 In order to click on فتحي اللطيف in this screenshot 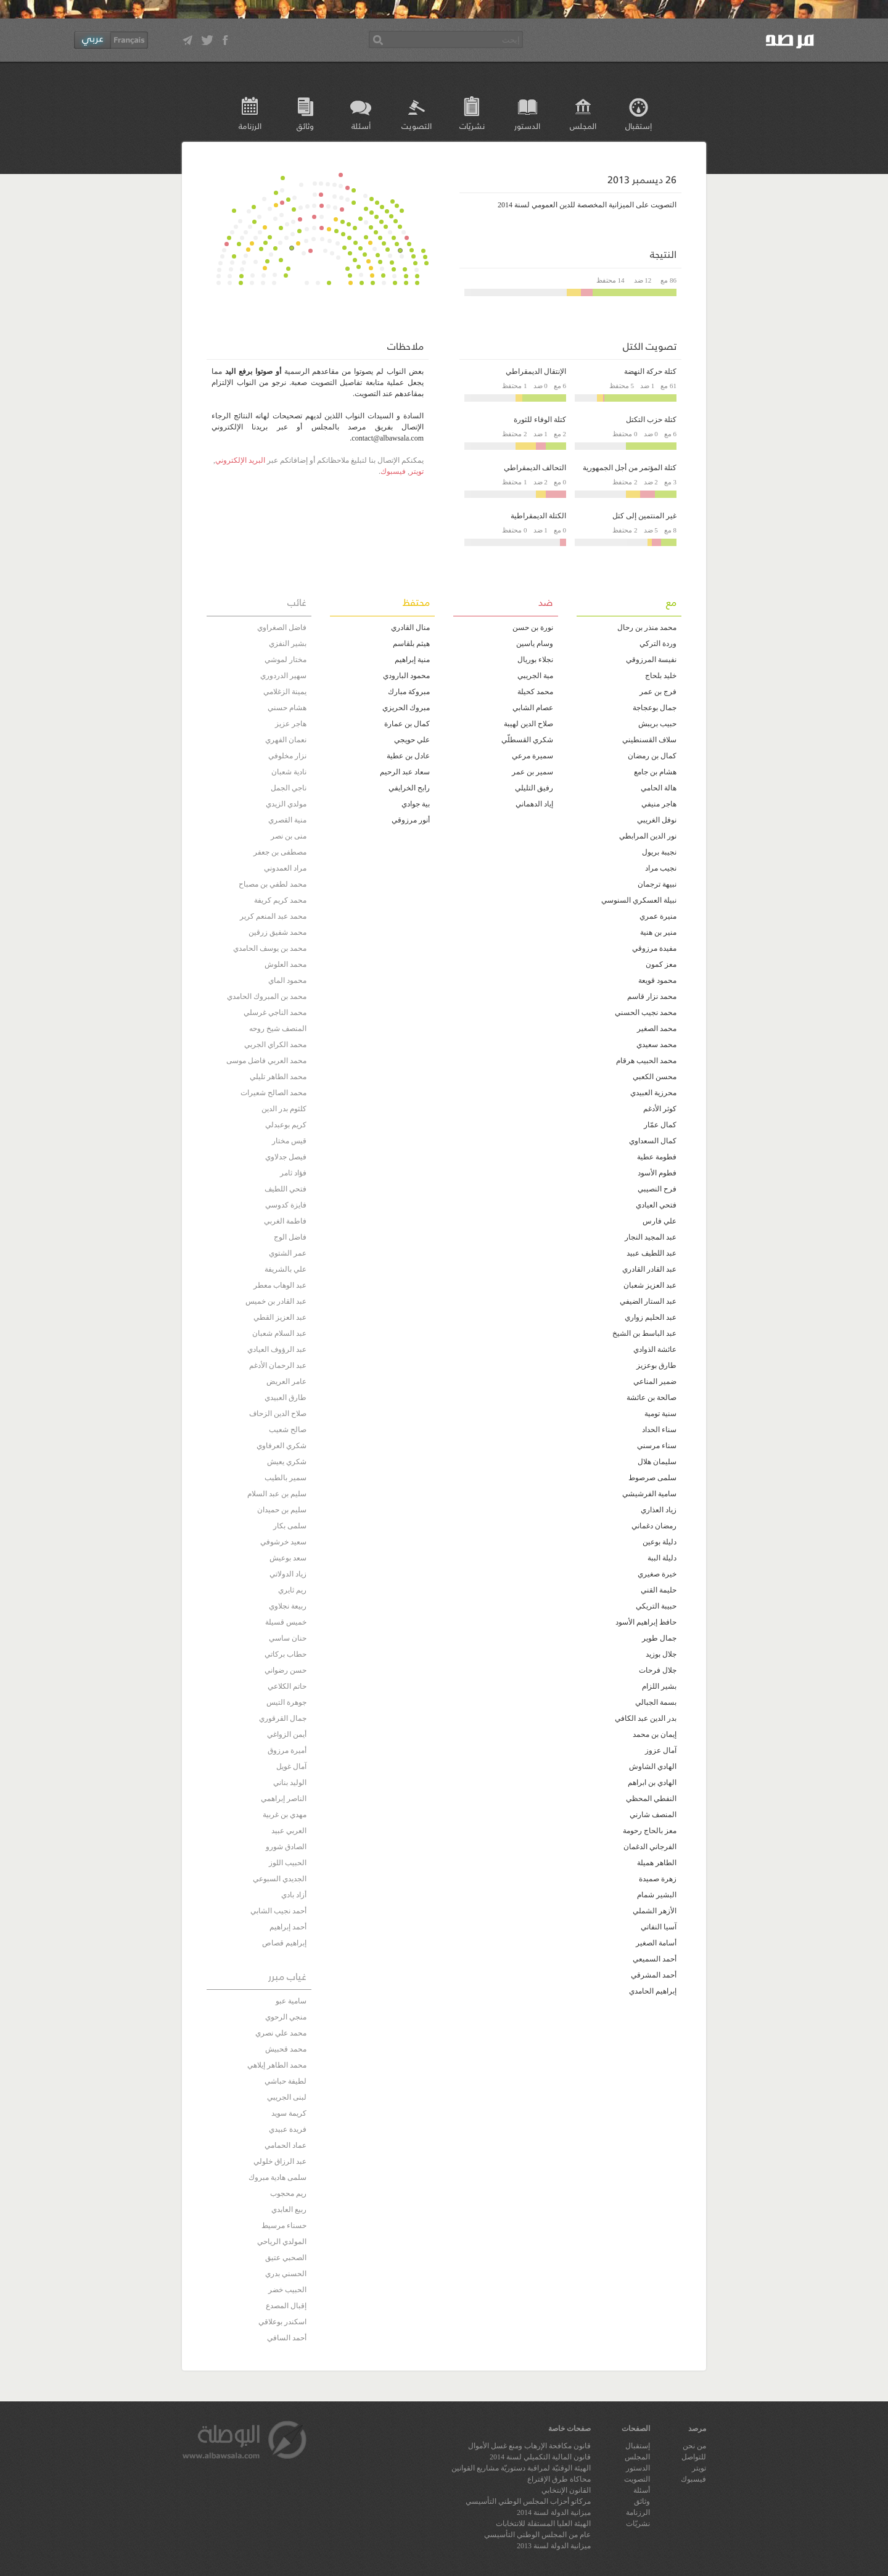, I will do `click(285, 1189)`.